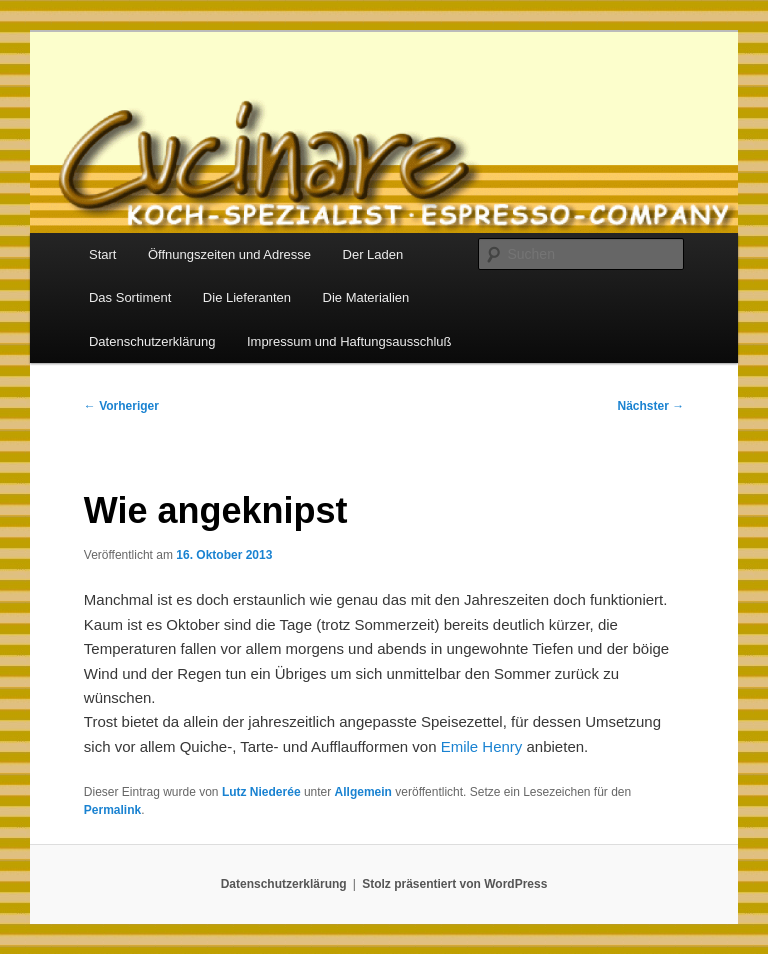  What do you see at coordinates (349, 341) in the screenshot?
I see `Impressum und Haftungsausschluß` at bounding box center [349, 341].